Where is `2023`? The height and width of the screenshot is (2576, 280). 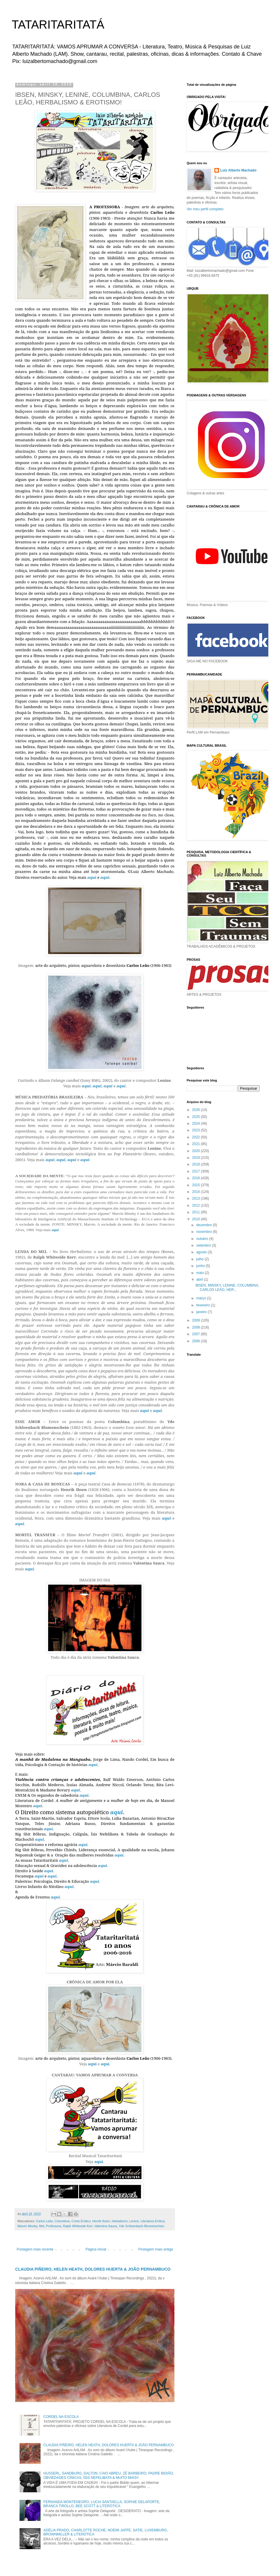 2023 is located at coordinates (196, 1130).